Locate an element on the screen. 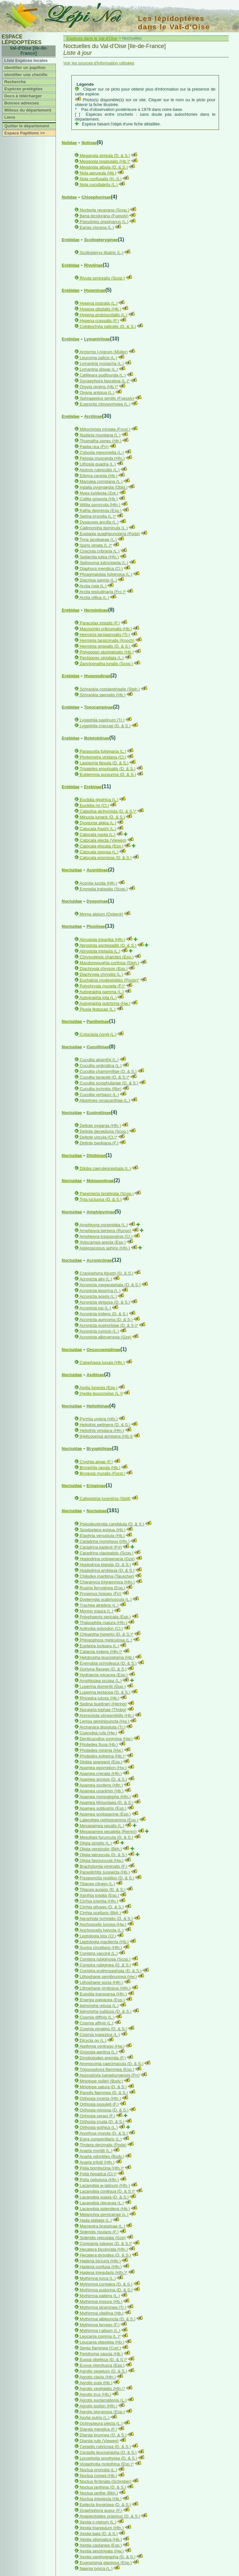 This screenshot has height=2576, width=239. Hecatera bicolorata (Hfn.) is located at coordinates (104, 2249).